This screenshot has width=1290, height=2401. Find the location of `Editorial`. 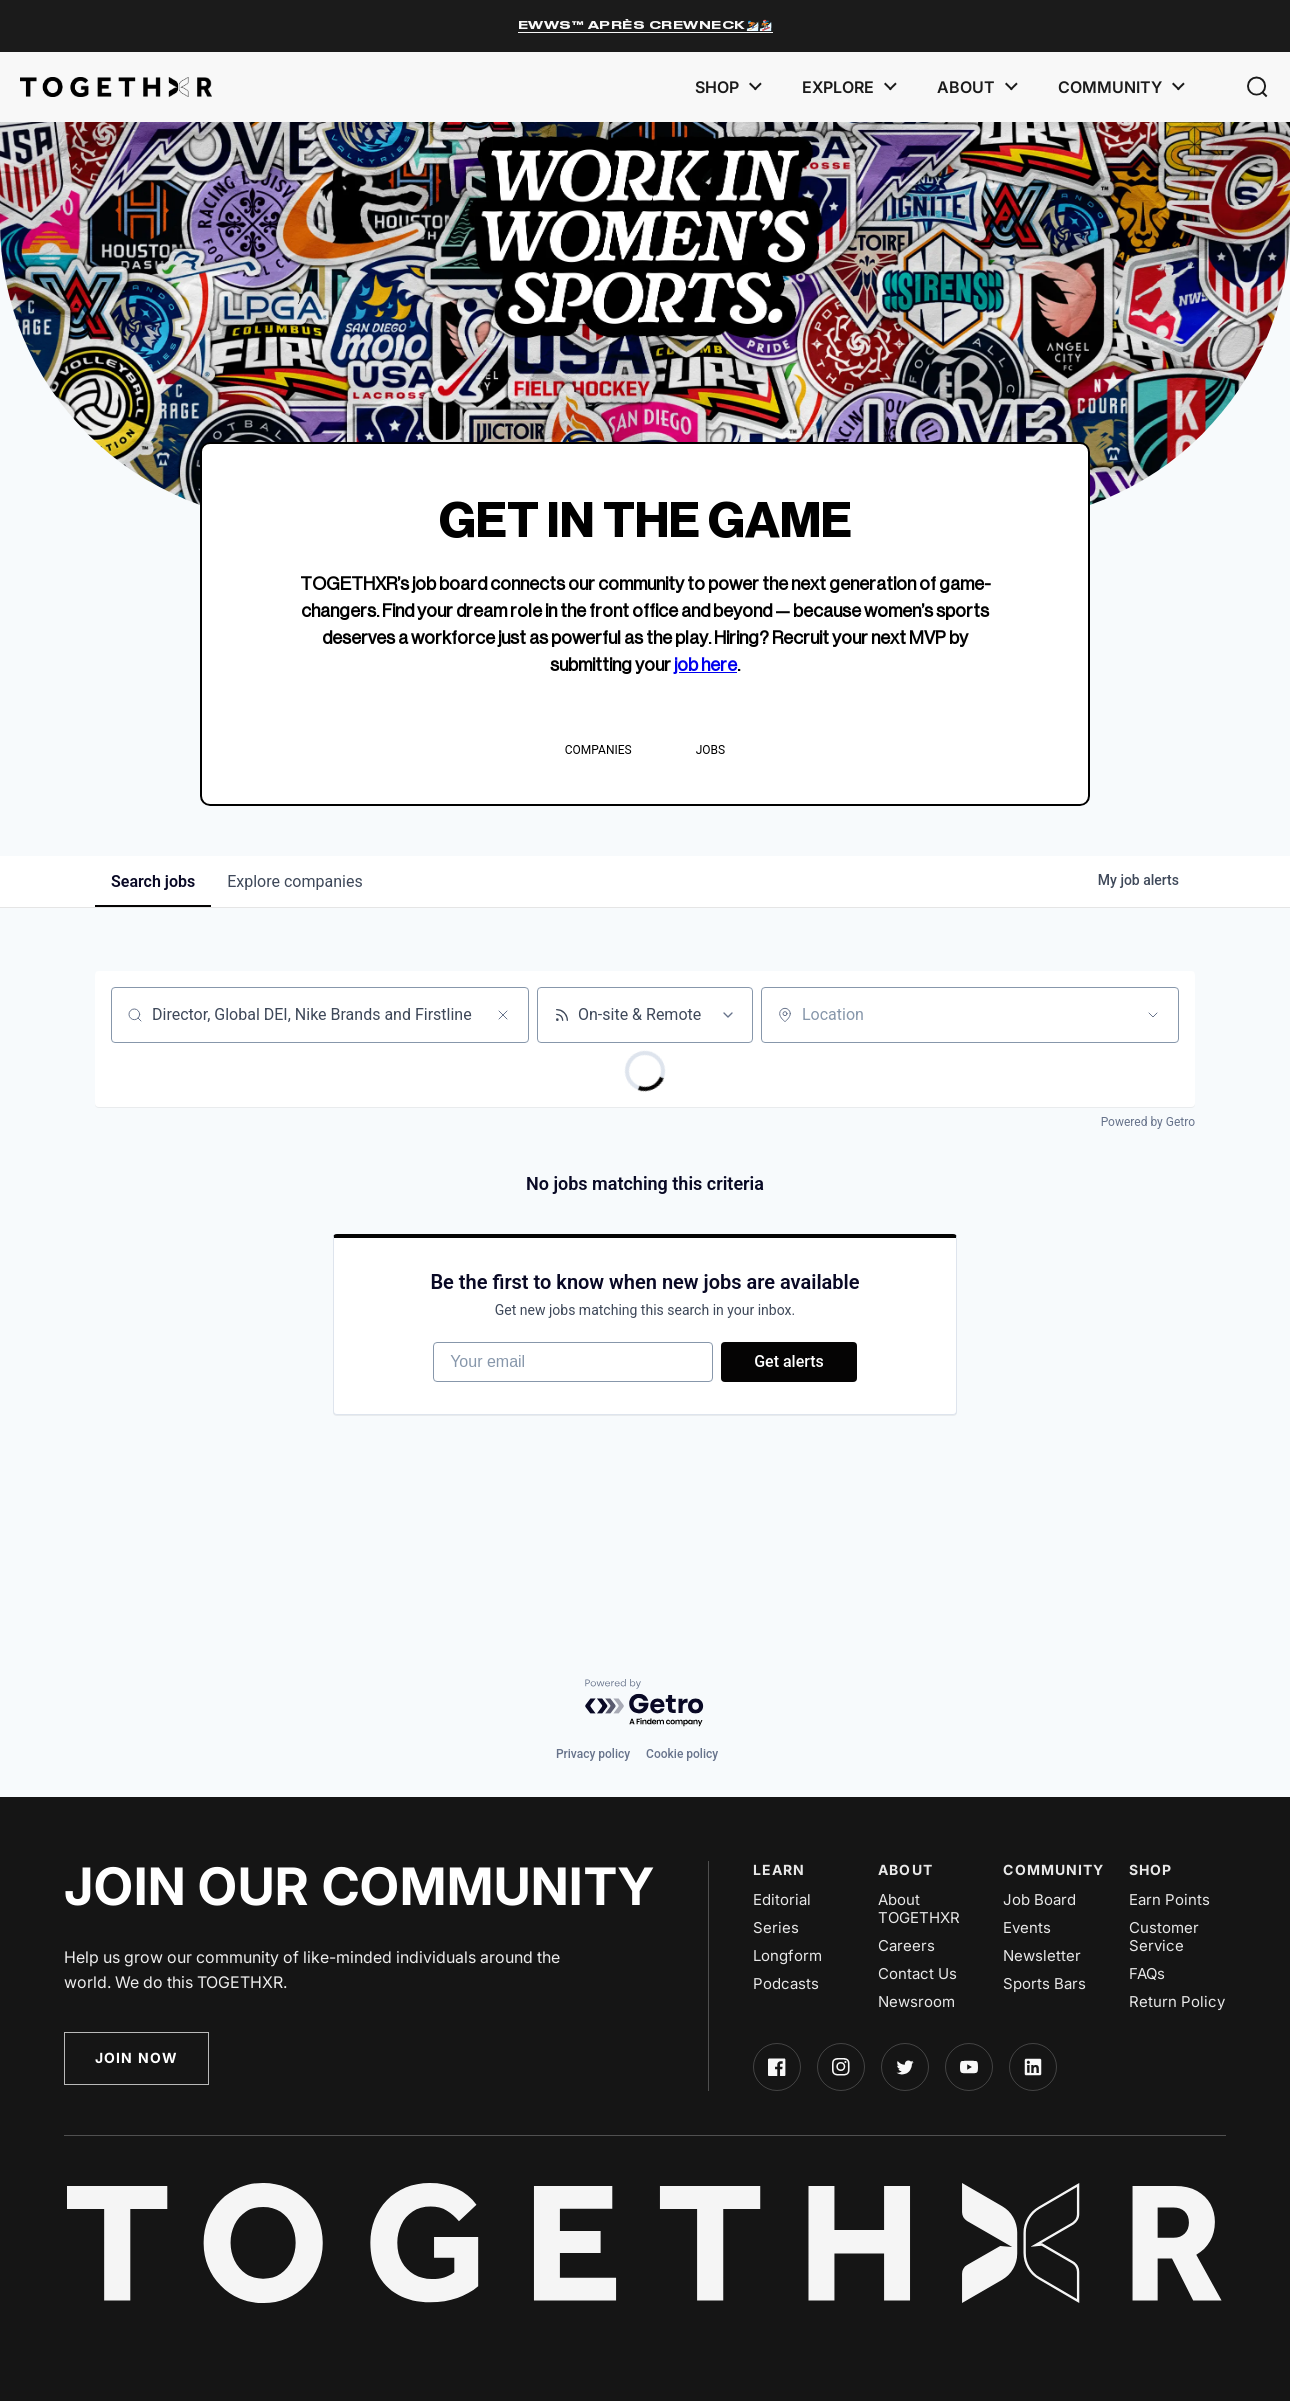

Editorial is located at coordinates (782, 1900).